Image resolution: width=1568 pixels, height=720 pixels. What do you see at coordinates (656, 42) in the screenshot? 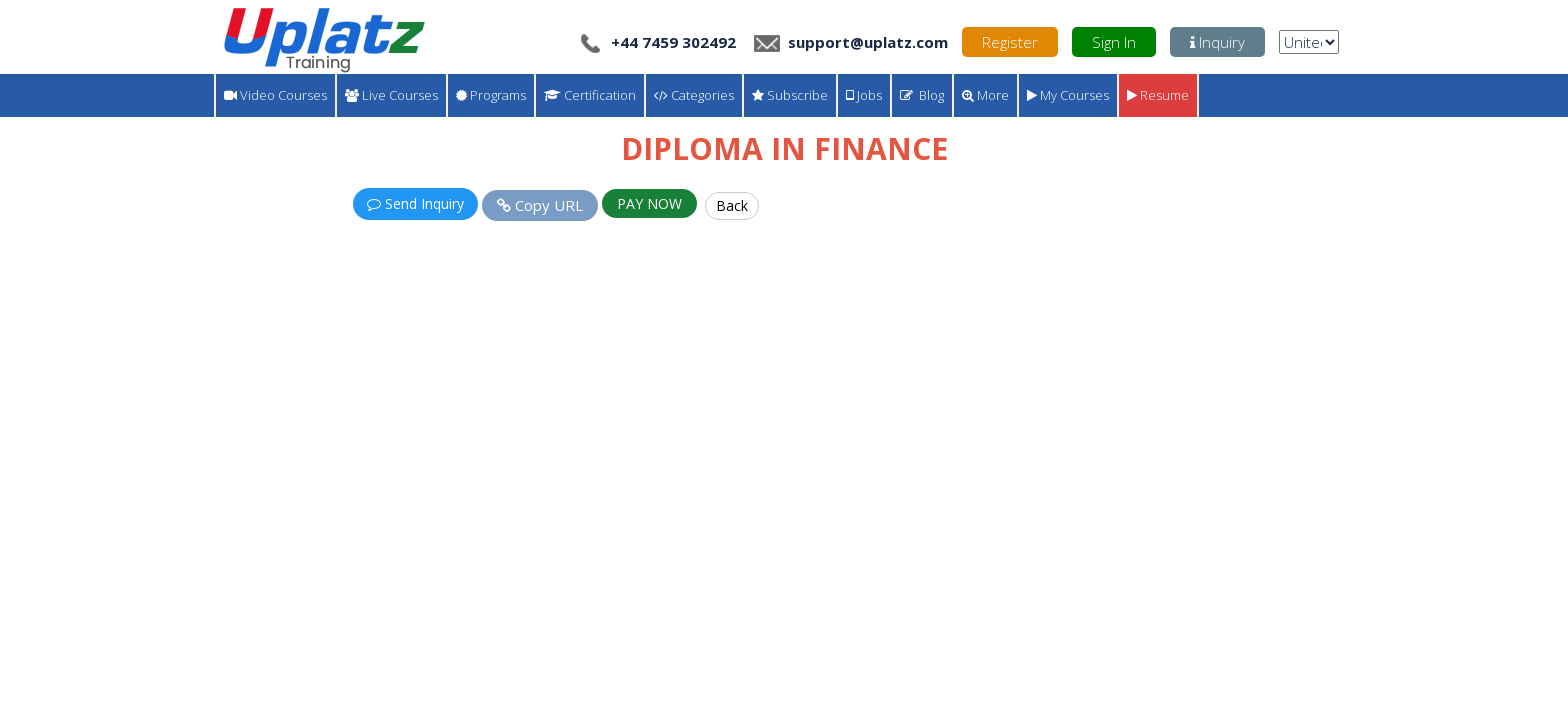
I see `+44 7459 302492` at bounding box center [656, 42].